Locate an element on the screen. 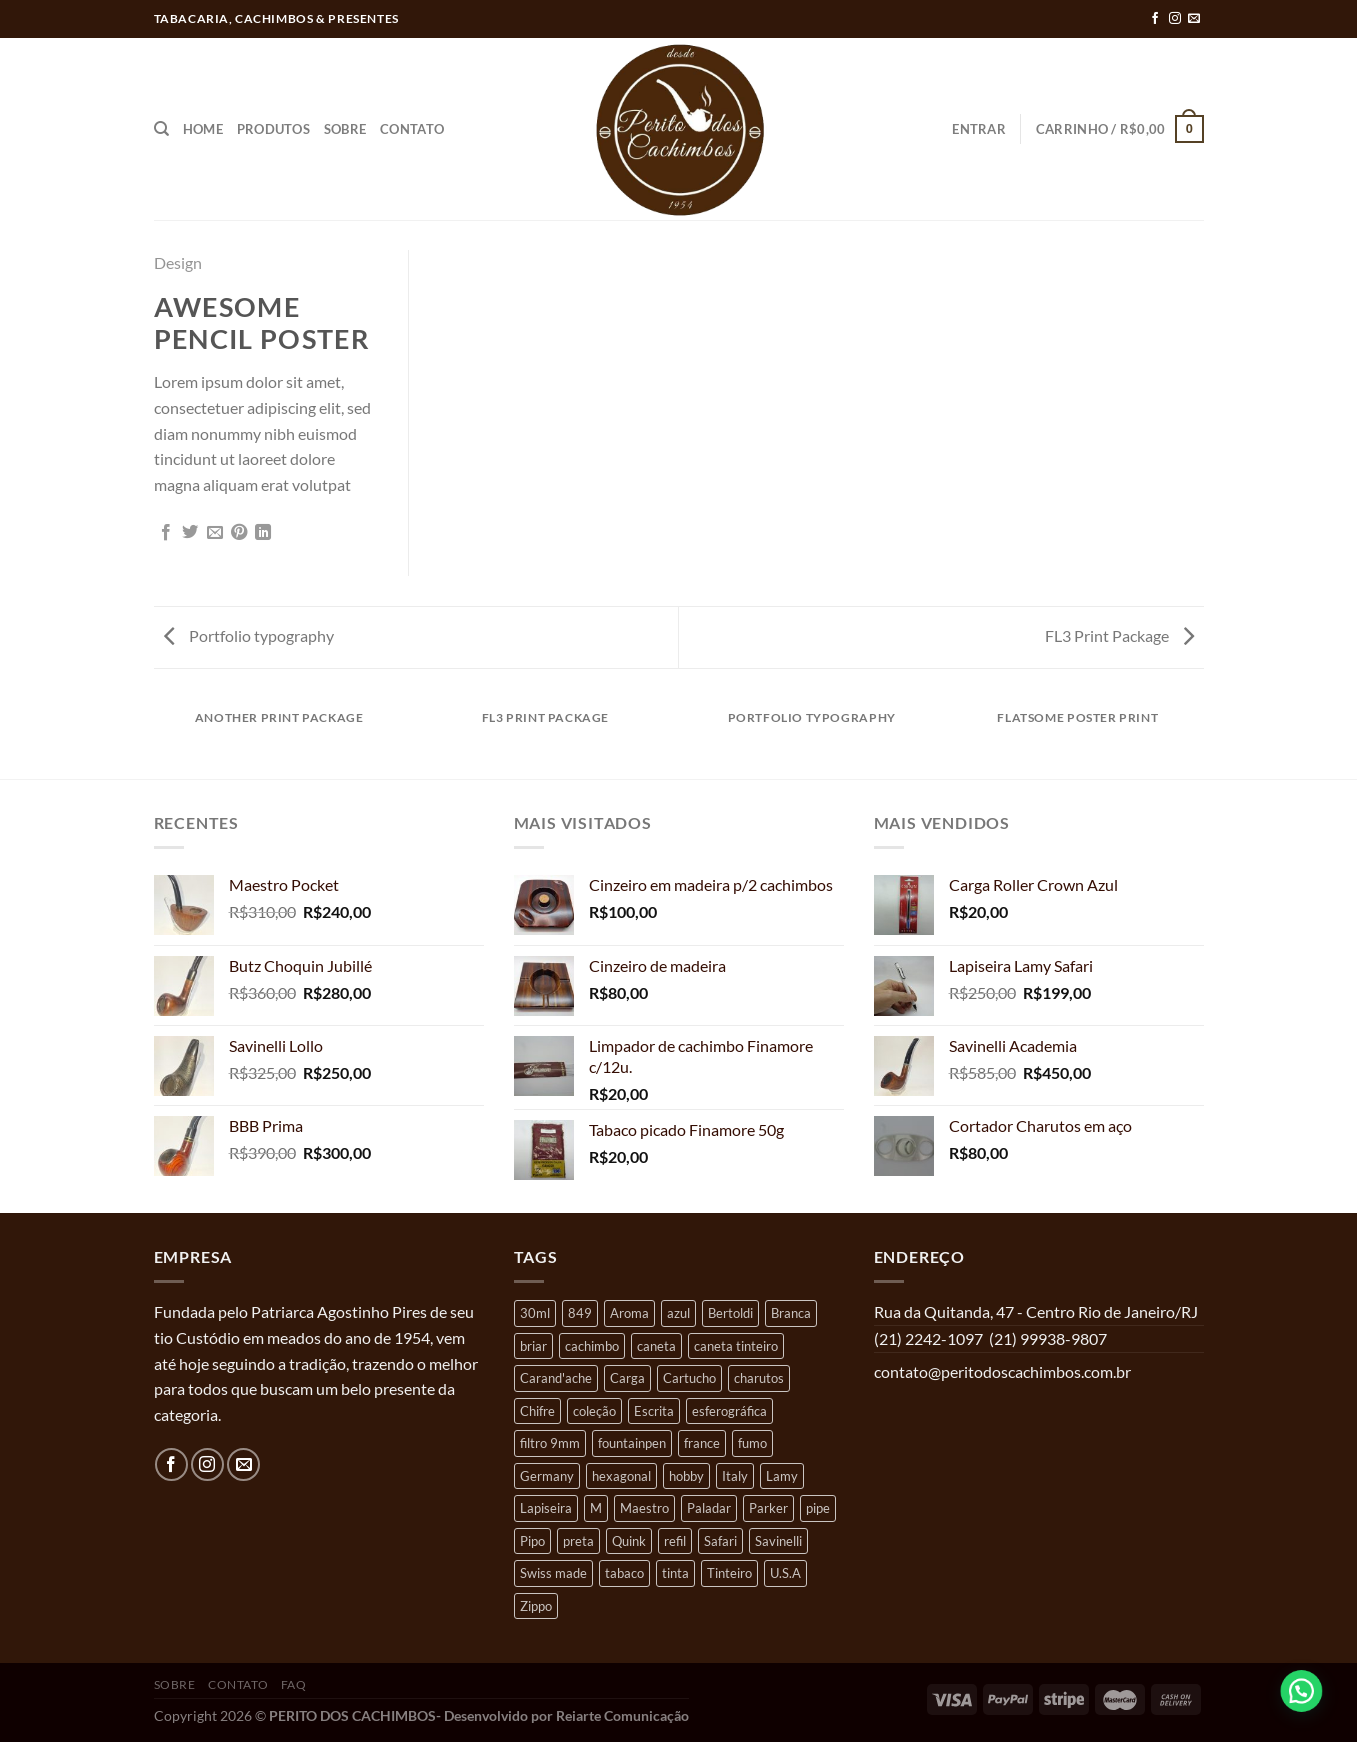 The width and height of the screenshot is (1357, 1742). [Share on LinkedIn] is located at coordinates (263, 533).